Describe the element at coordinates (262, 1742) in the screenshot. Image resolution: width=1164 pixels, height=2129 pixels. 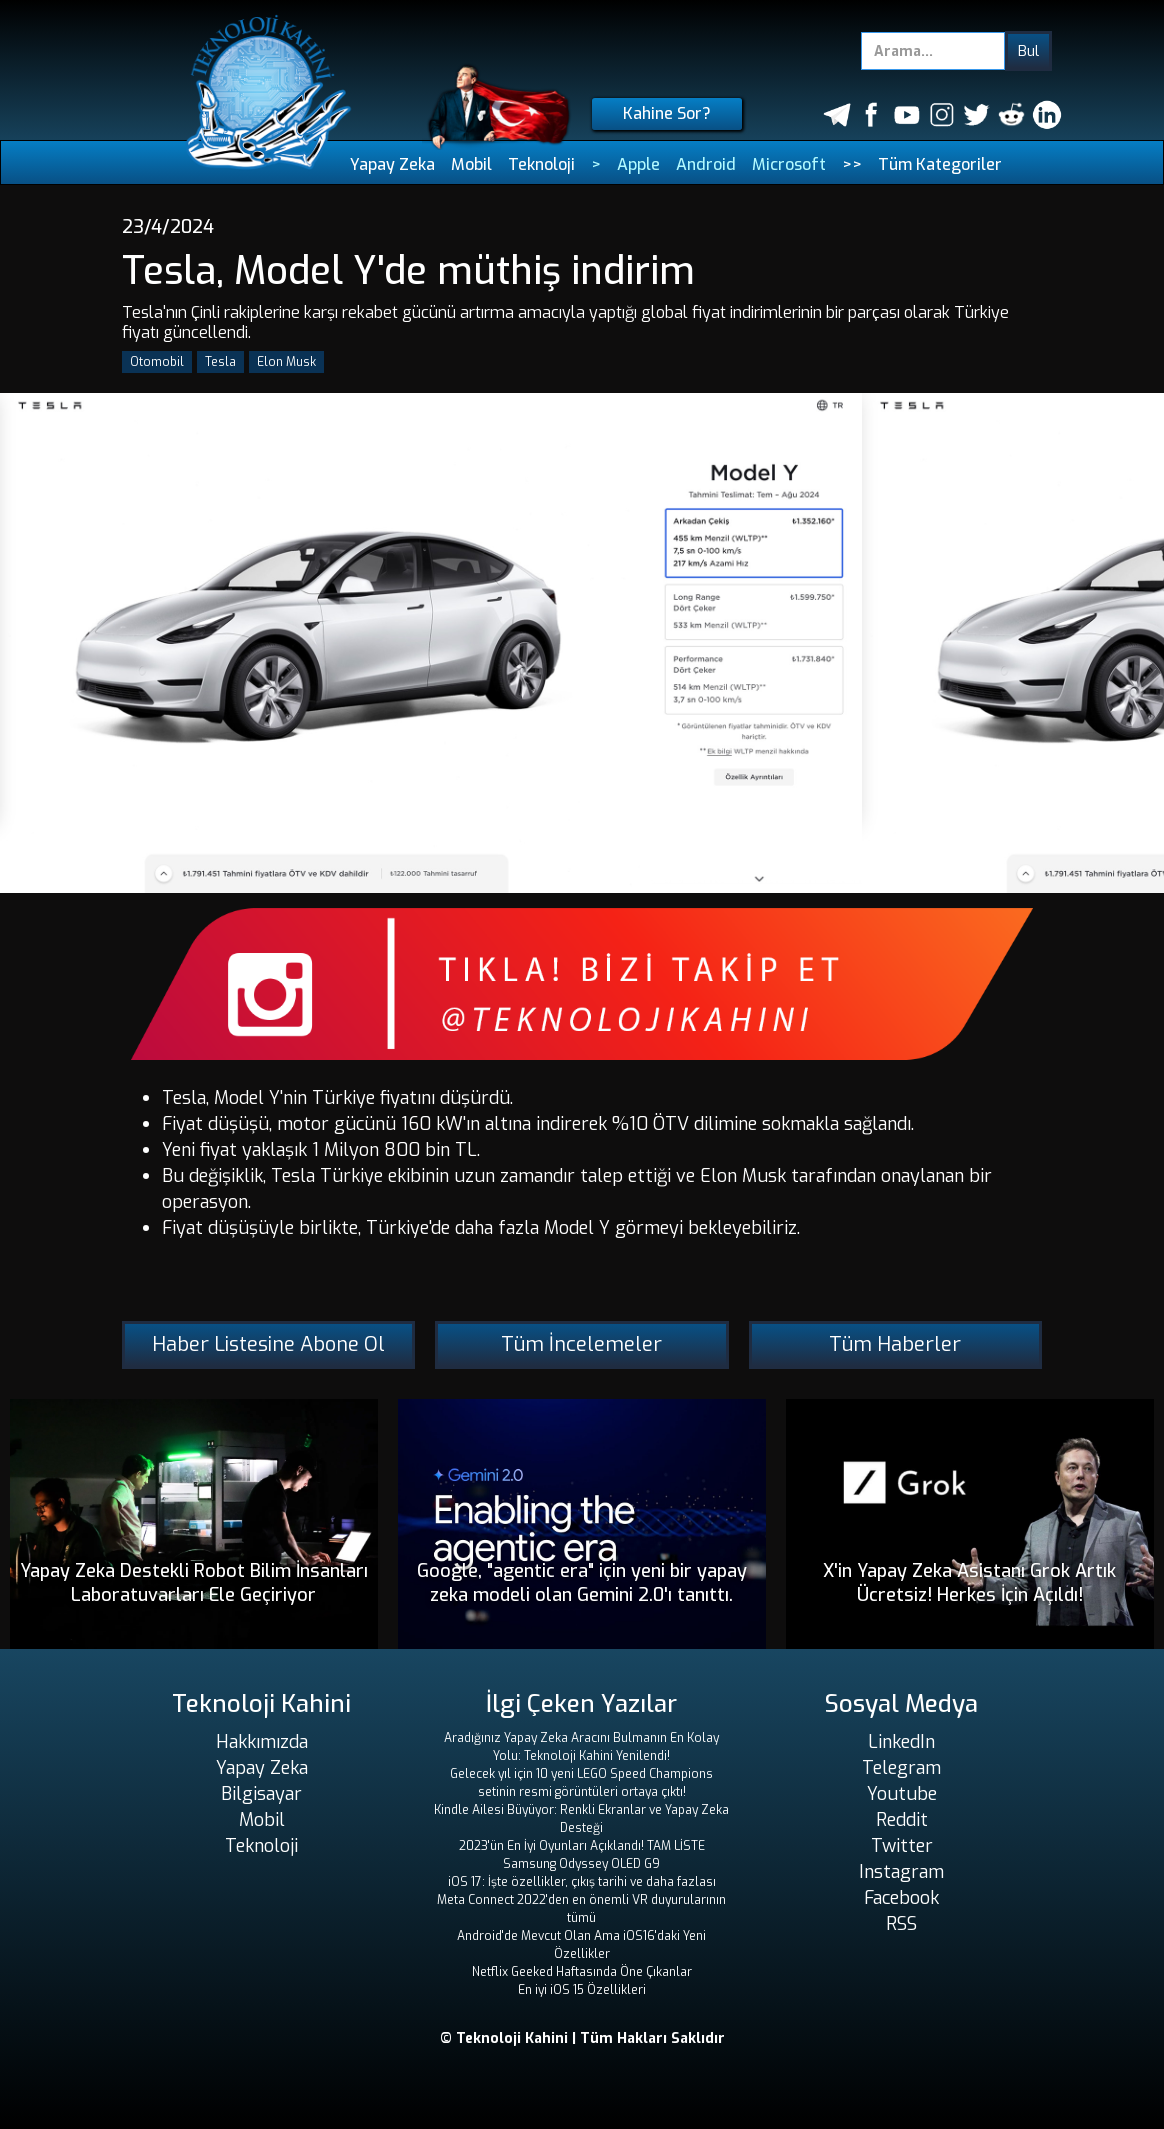
I see `Hakkımızda` at that location.